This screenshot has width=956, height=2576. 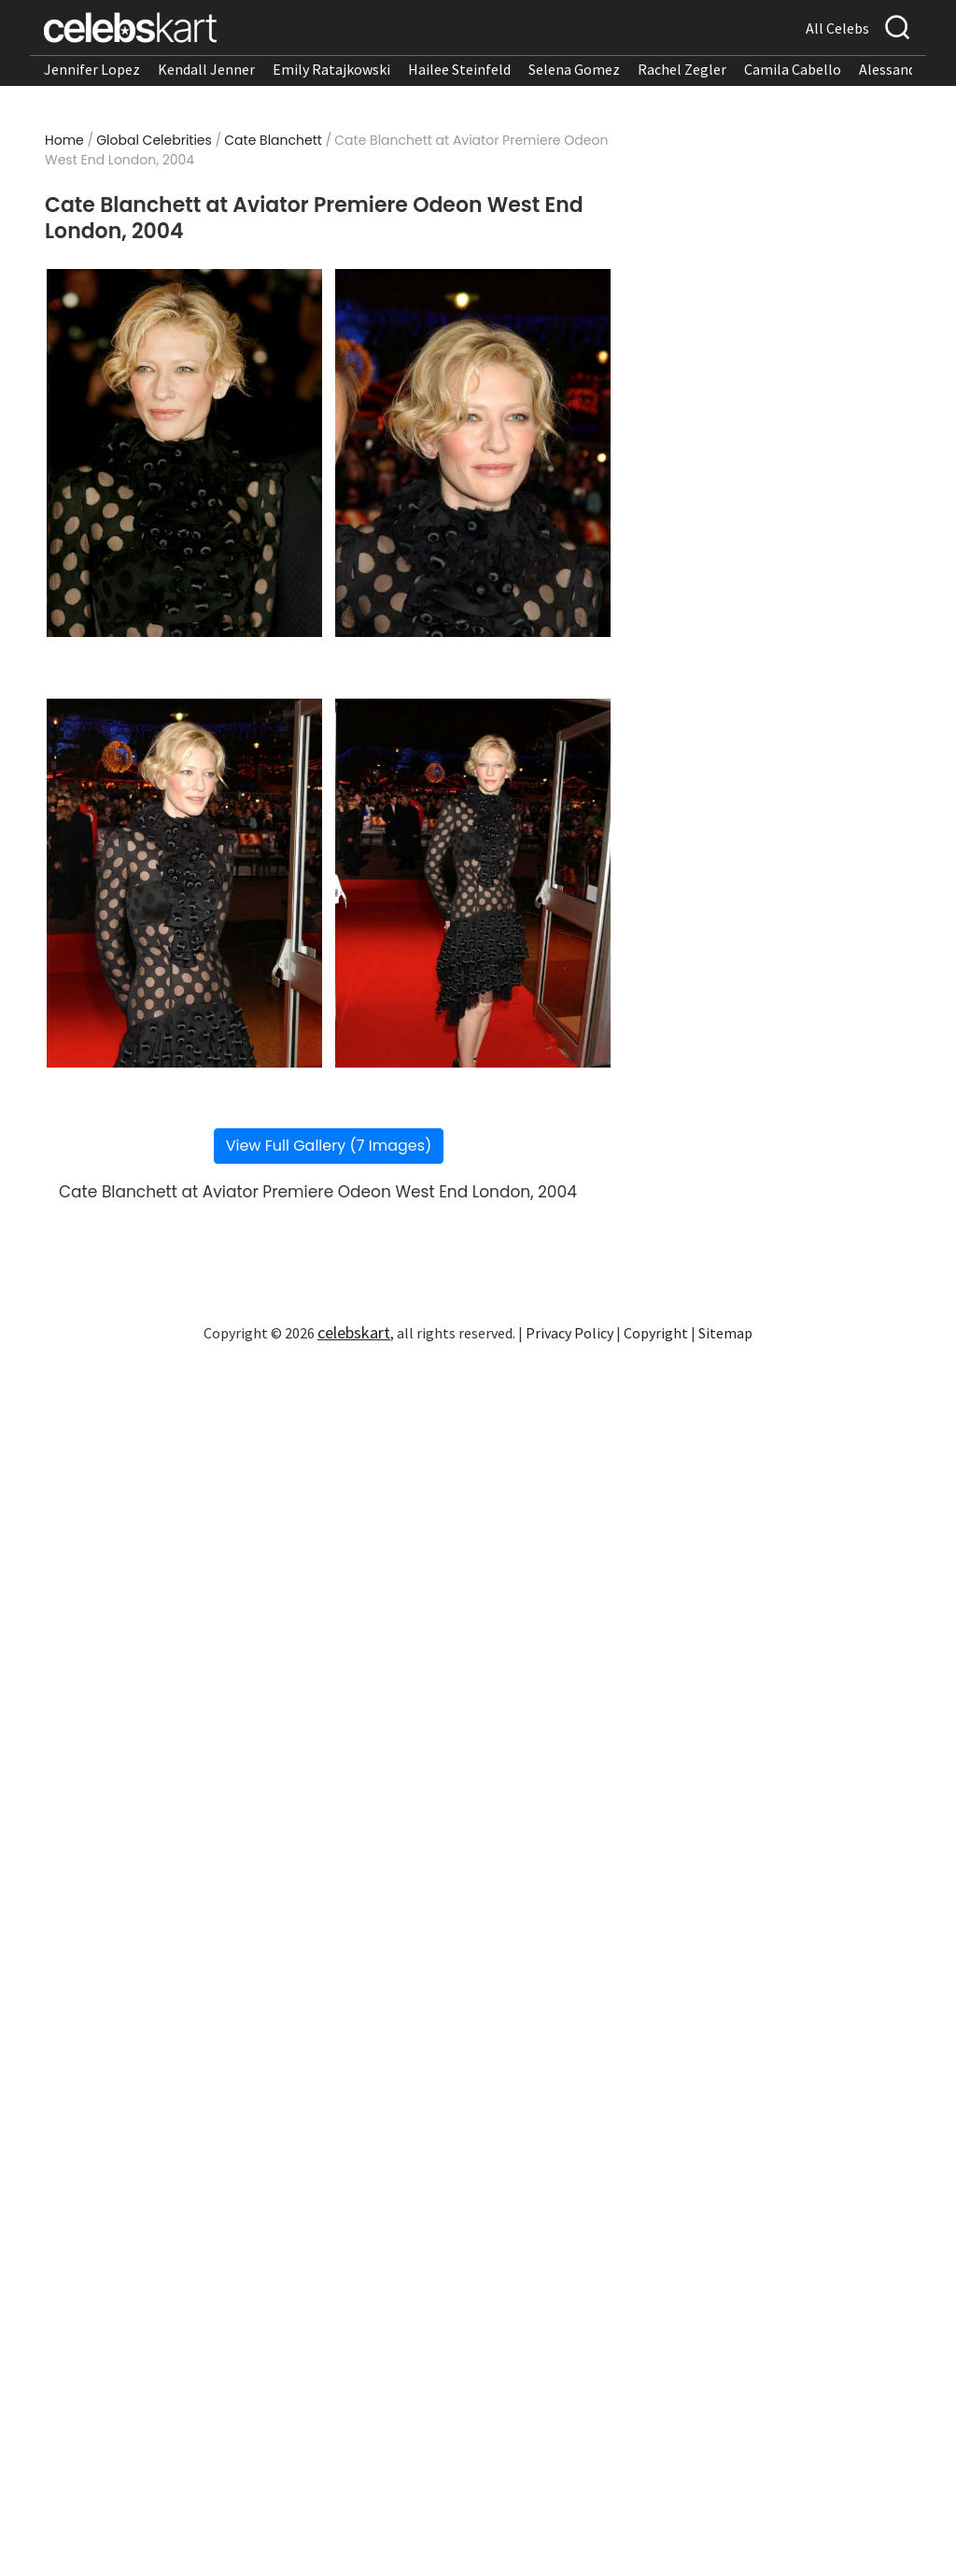 What do you see at coordinates (459, 69) in the screenshot?
I see `Hailee Steinfeld` at bounding box center [459, 69].